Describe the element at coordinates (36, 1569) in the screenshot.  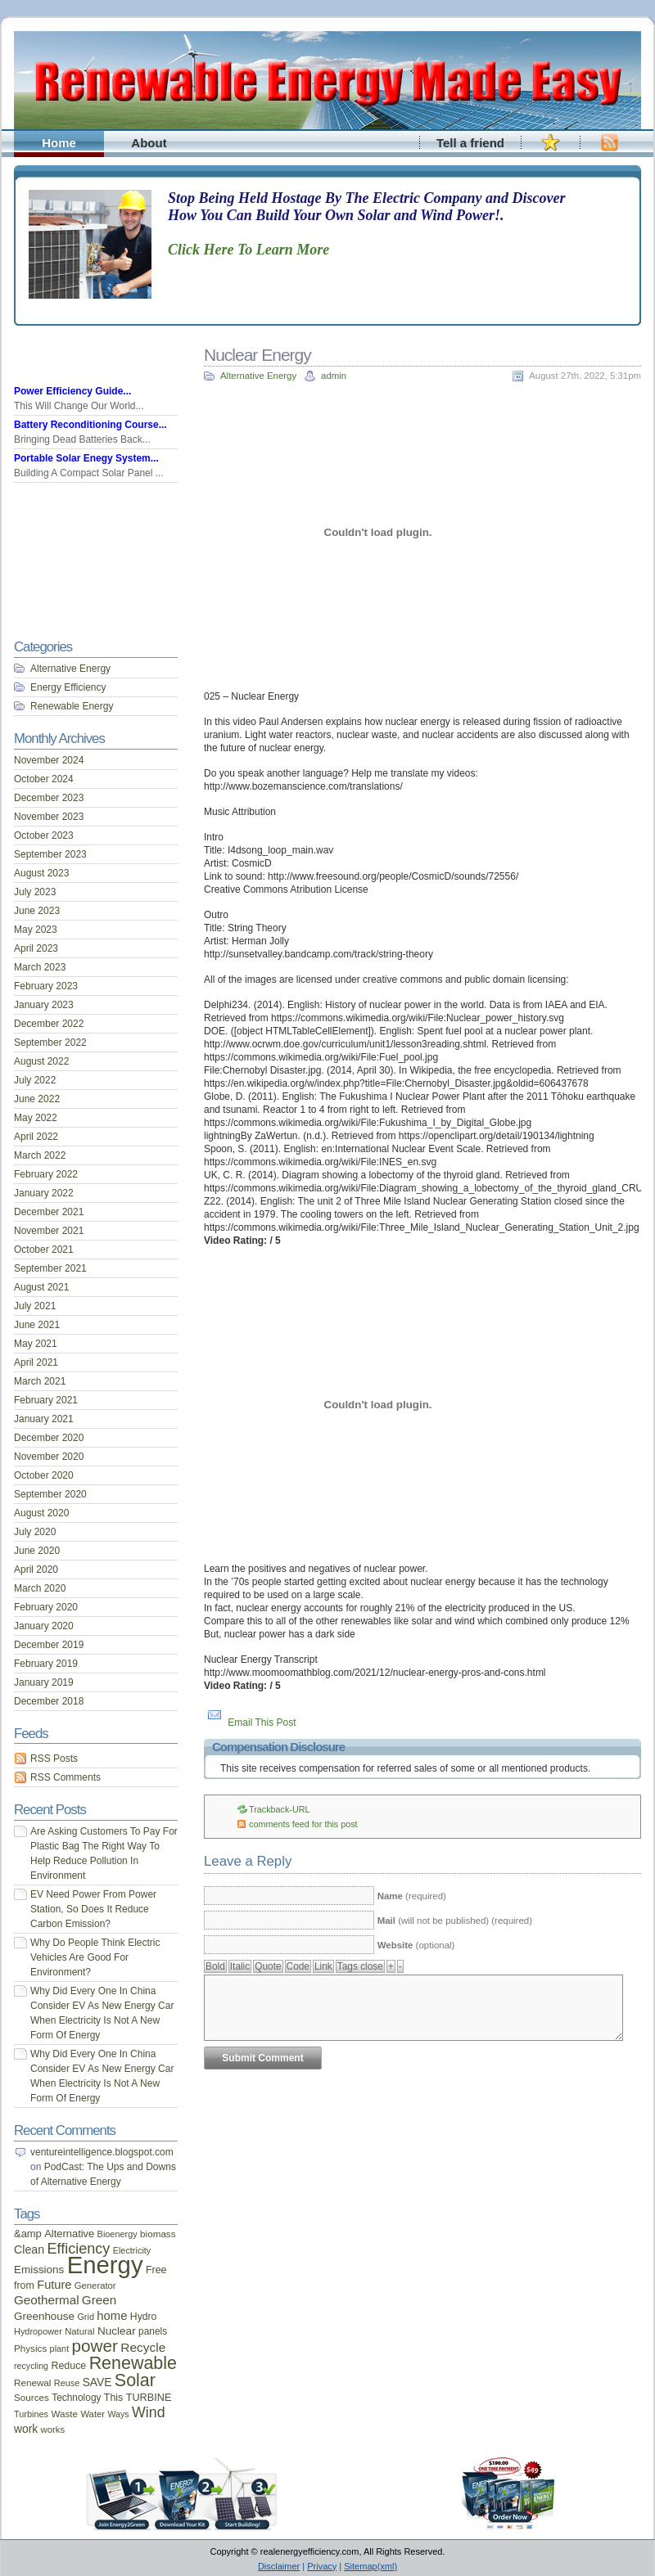
I see `April 2020` at that location.